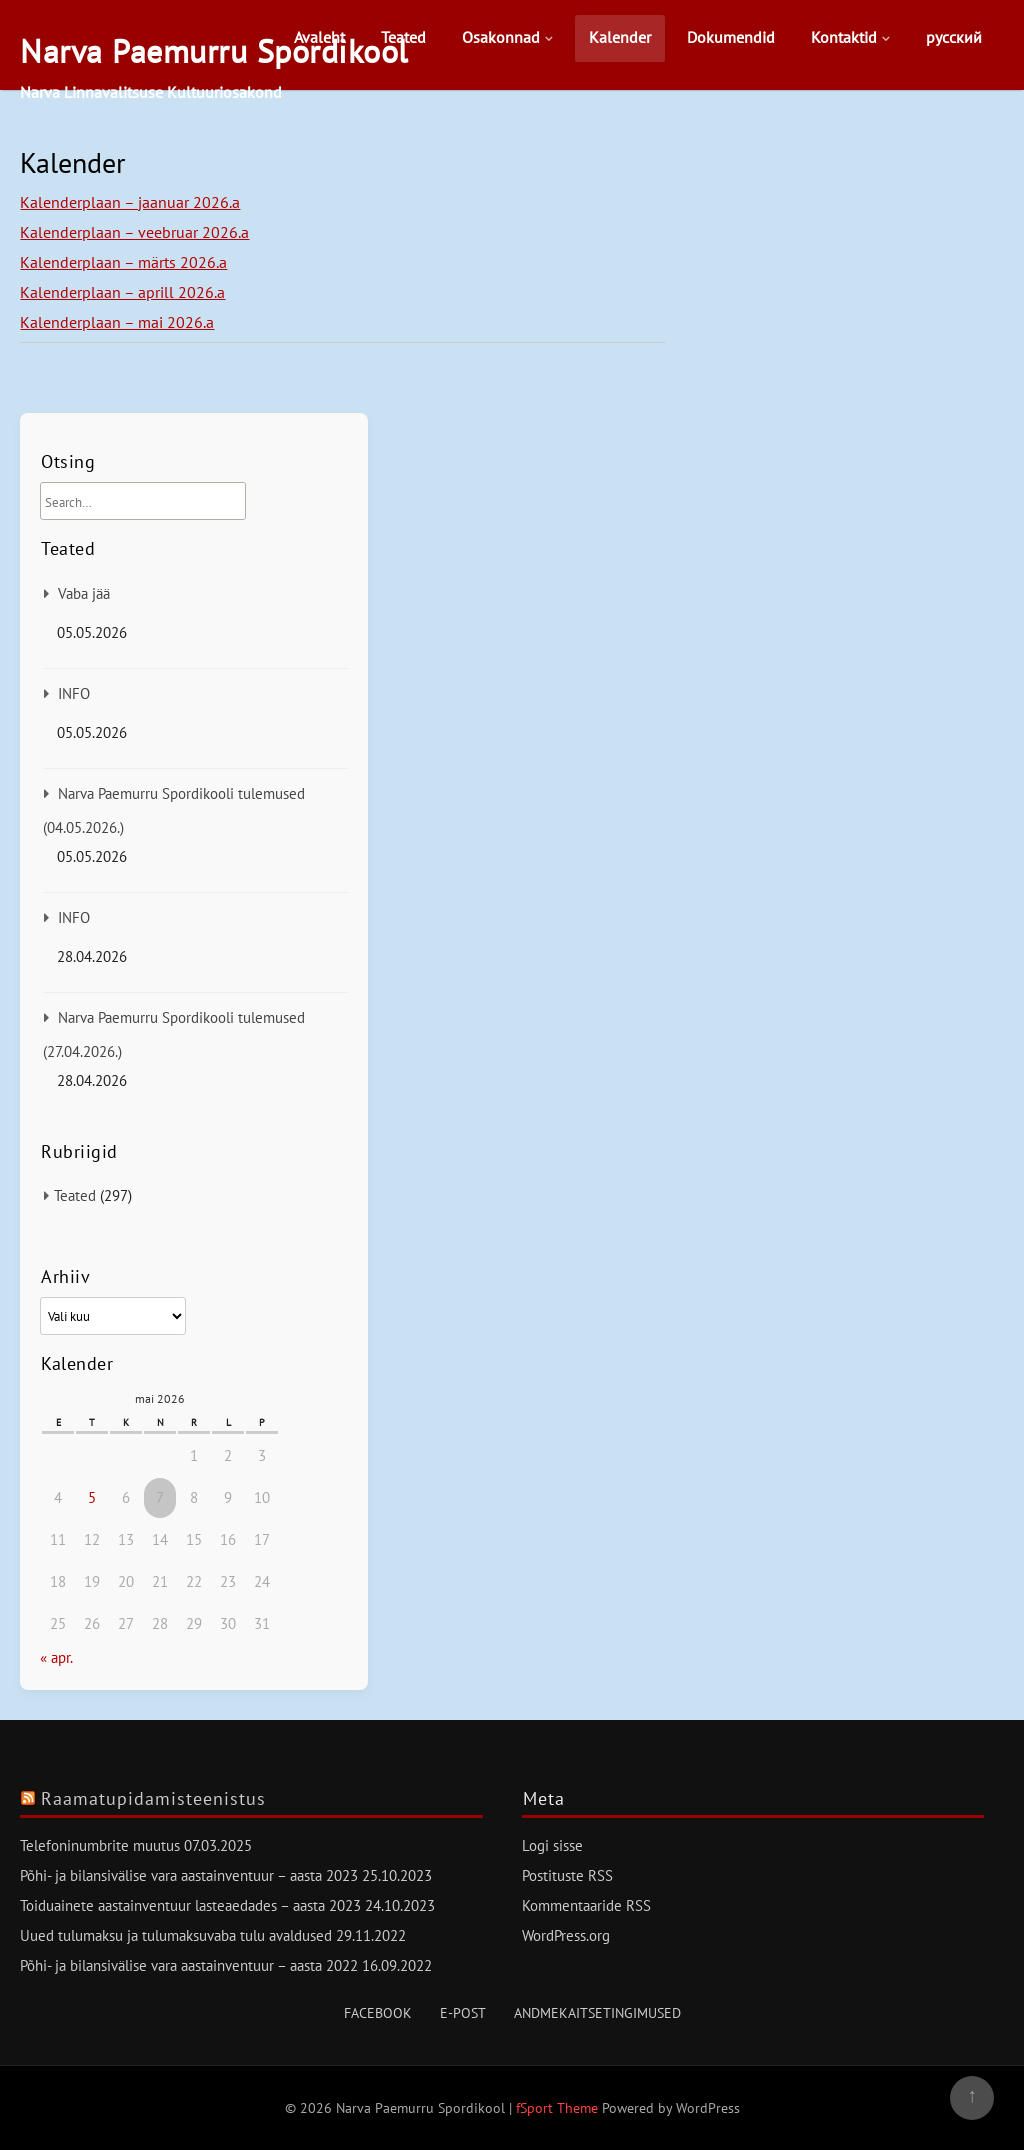 This screenshot has width=1024, height=2150. I want to click on WordPress.org, so click(566, 1935).